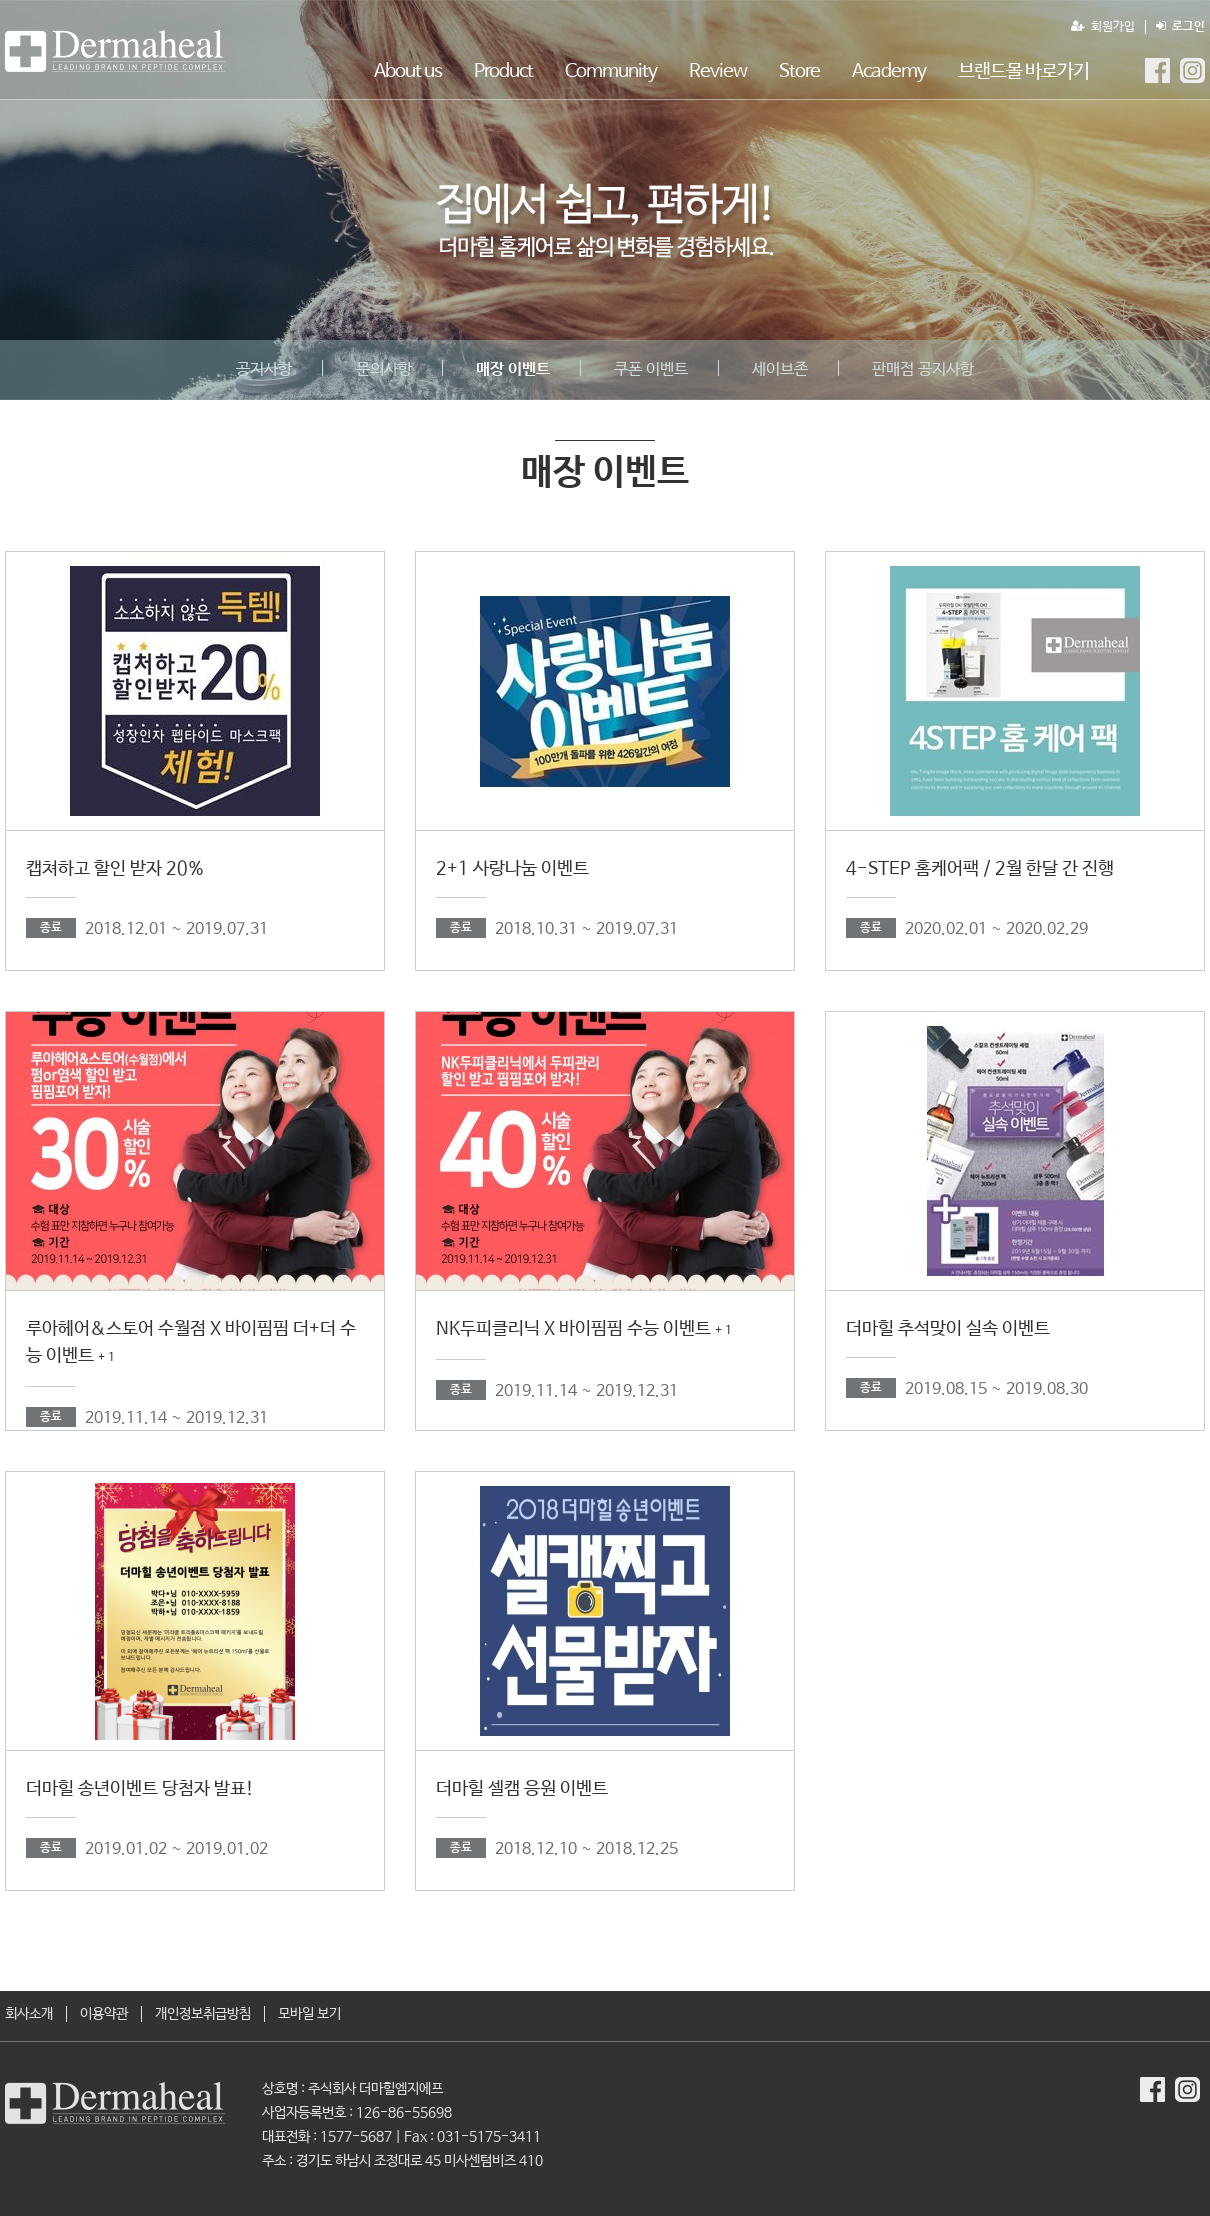 Image resolution: width=1210 pixels, height=2216 pixels. I want to click on 더마힐 추석맞이 실속 이벤트, so click(948, 1329).